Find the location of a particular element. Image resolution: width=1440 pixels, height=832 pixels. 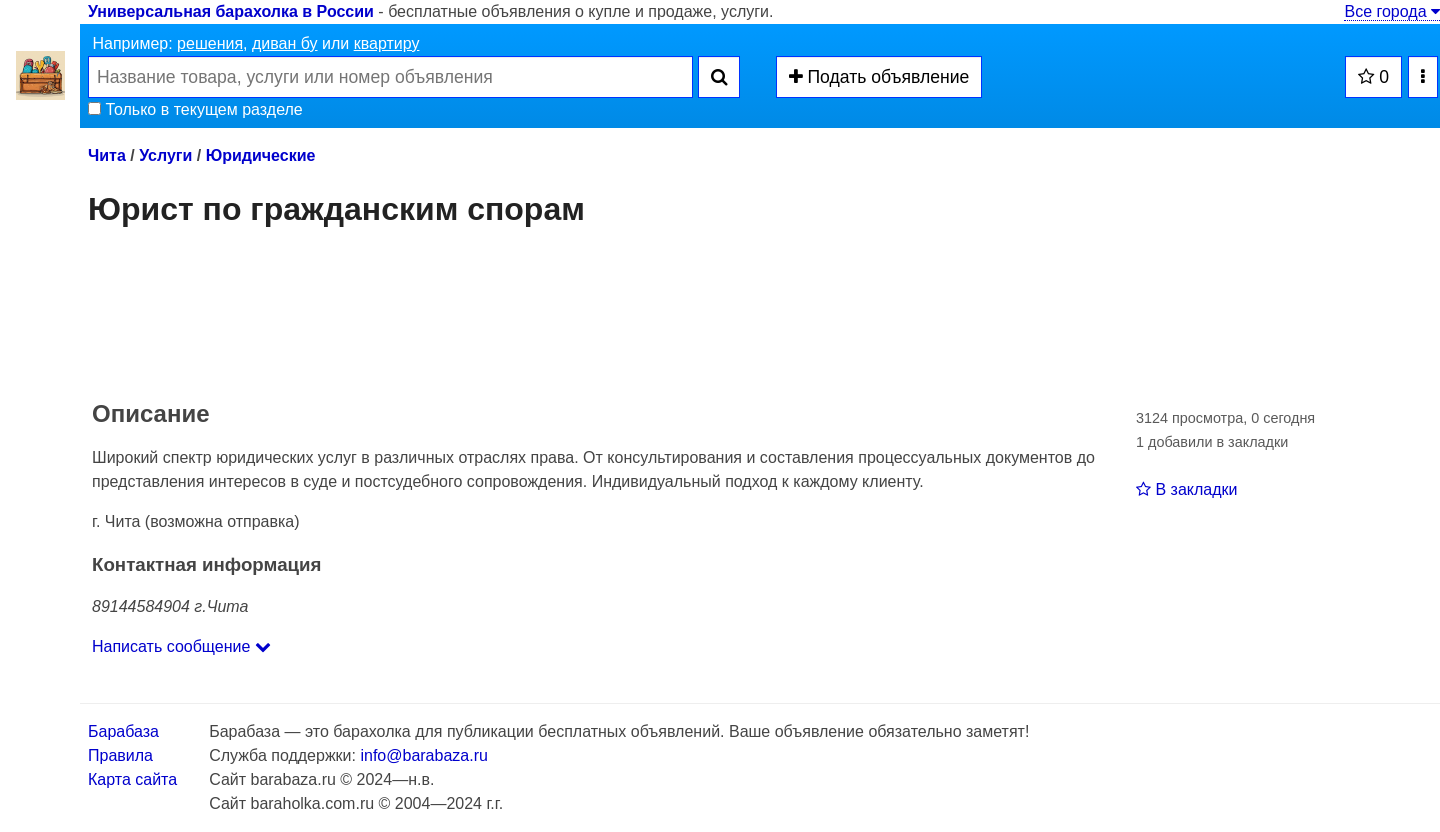

диван бу is located at coordinates (285, 43).